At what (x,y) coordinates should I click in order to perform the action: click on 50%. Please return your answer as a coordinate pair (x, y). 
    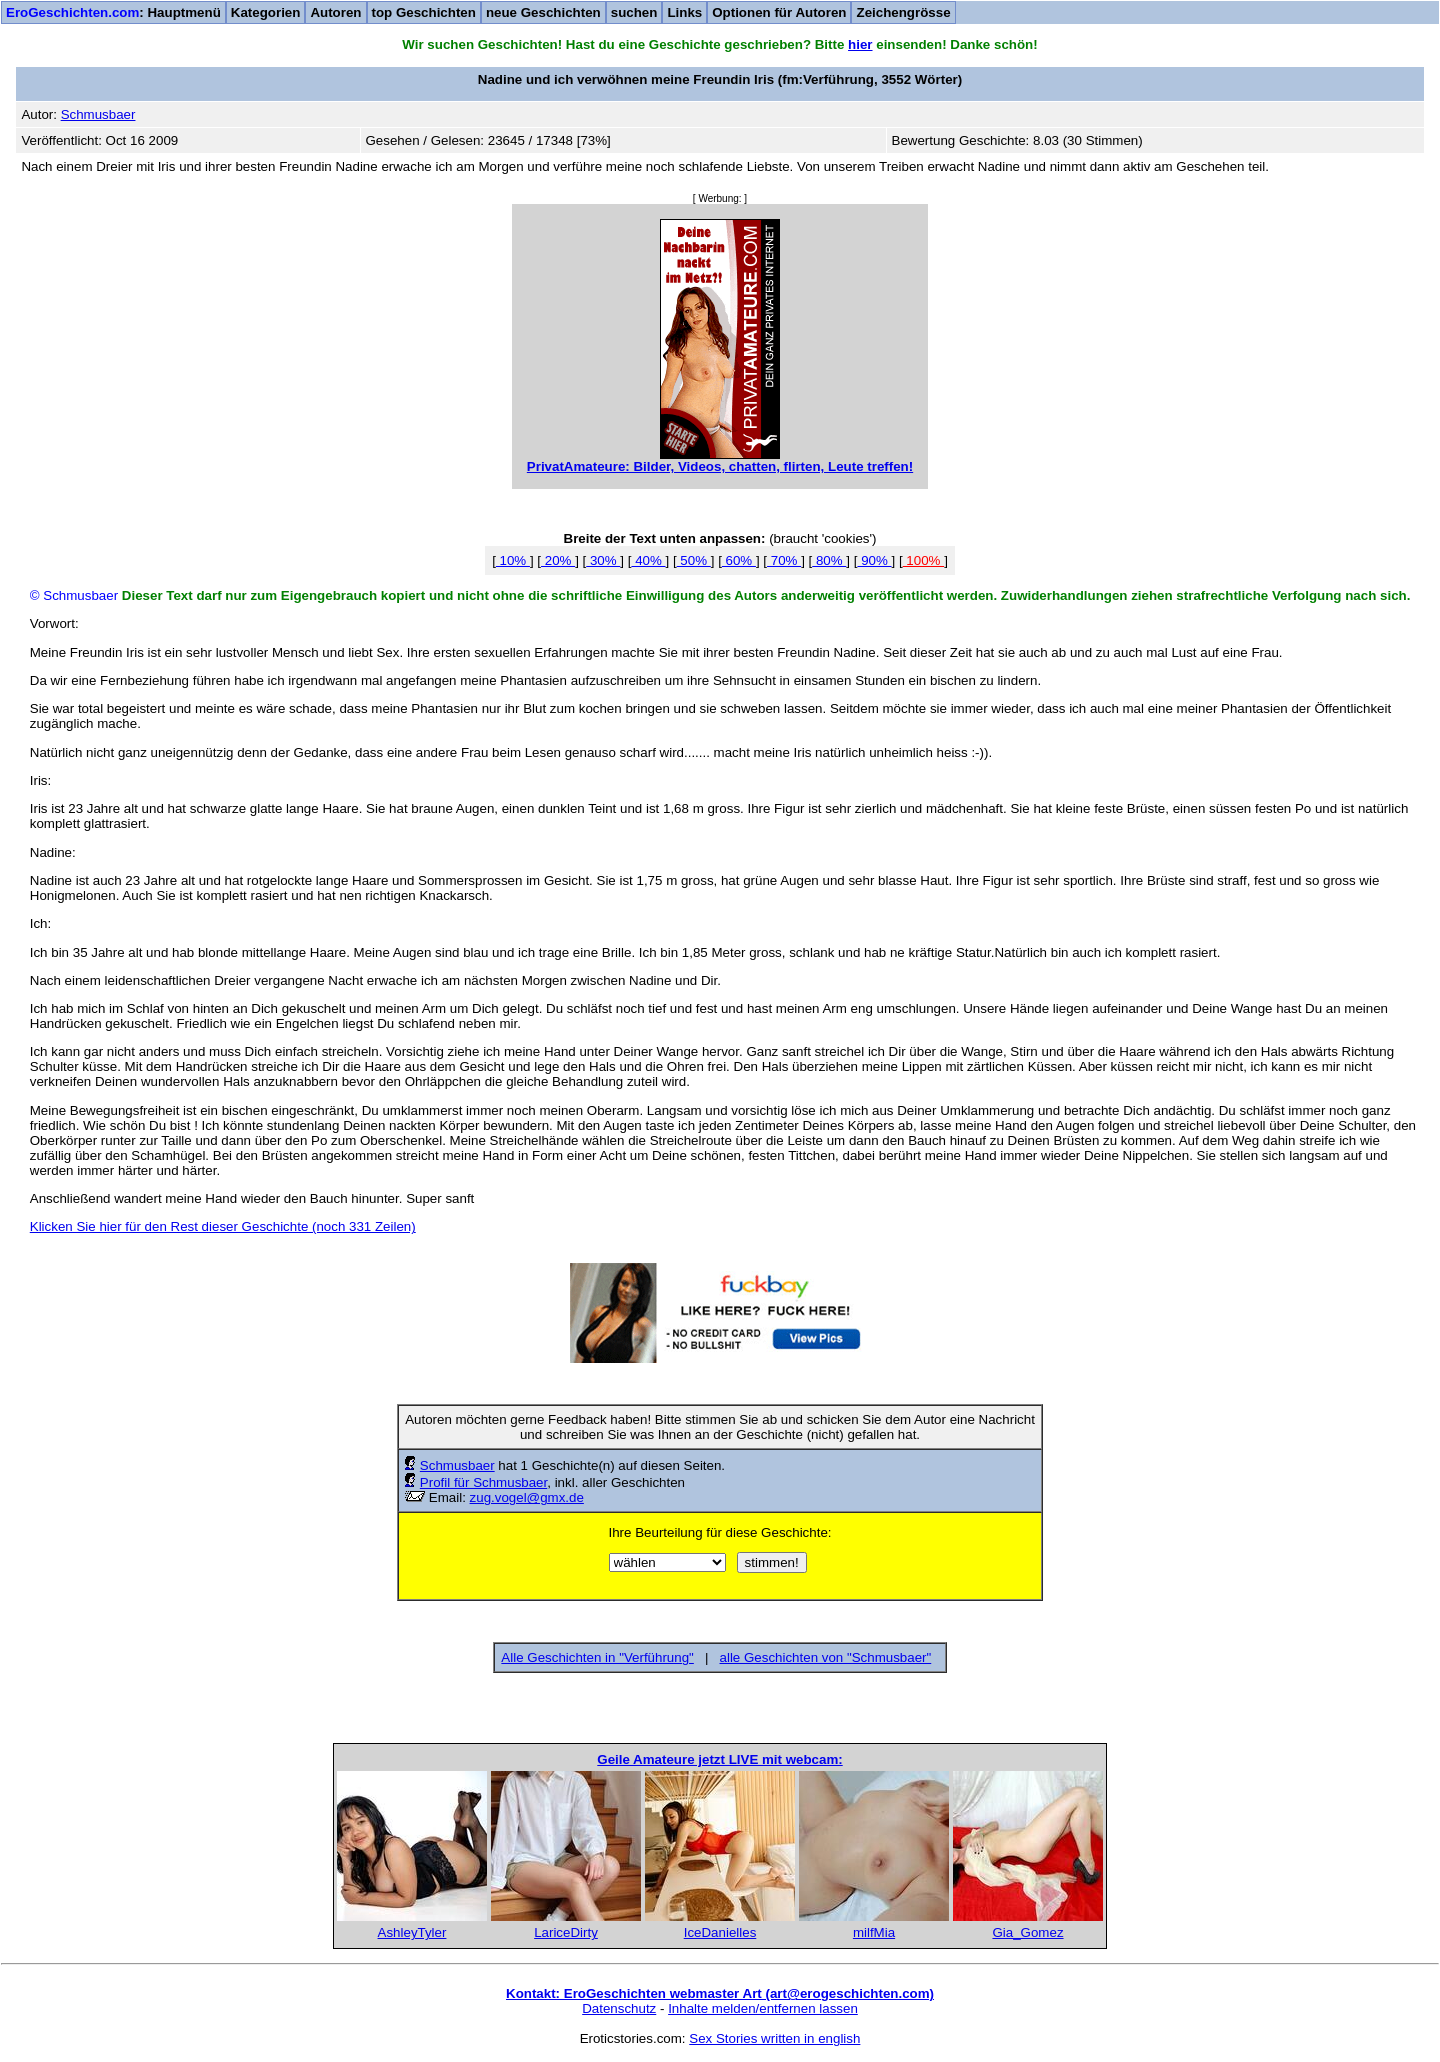
    Looking at the image, I should click on (694, 560).